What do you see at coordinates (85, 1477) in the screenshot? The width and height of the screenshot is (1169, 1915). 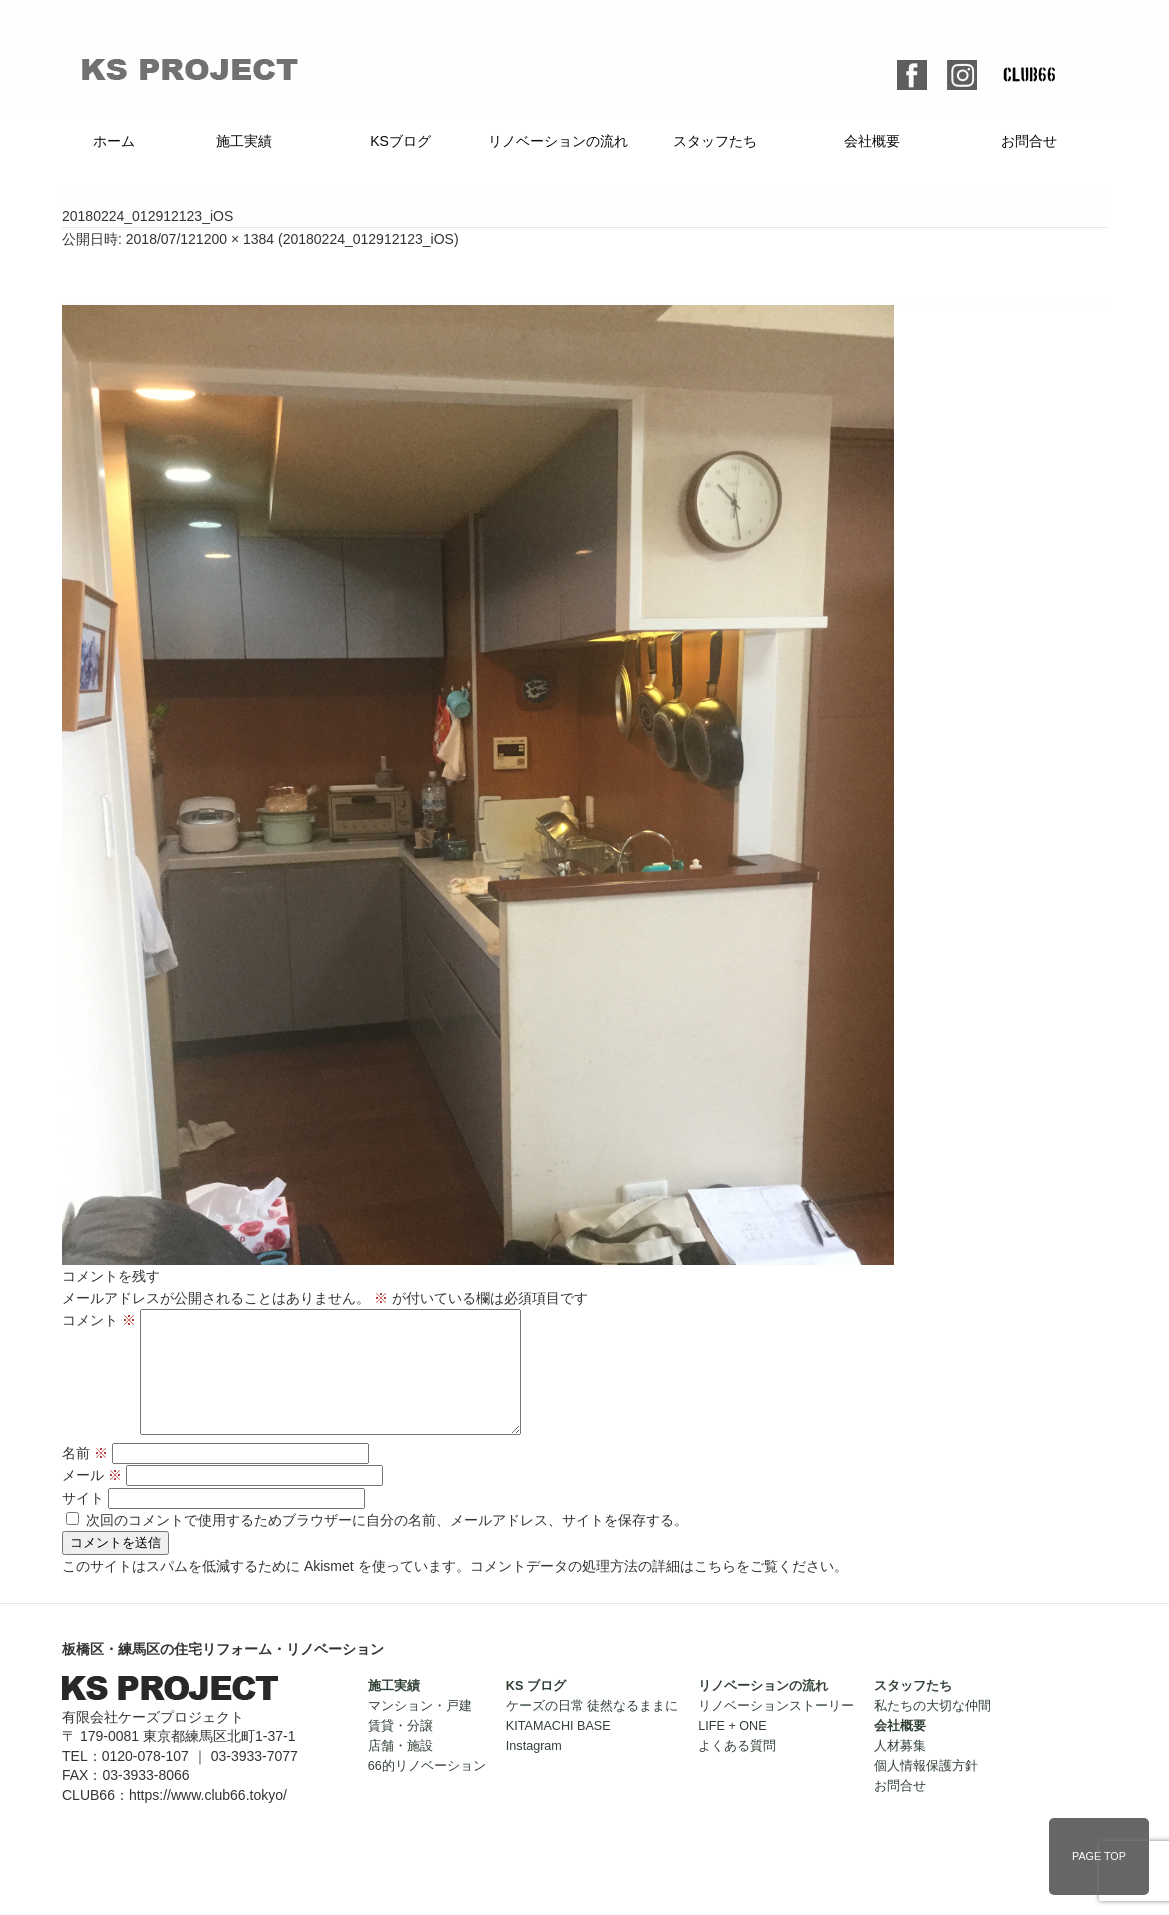 I see `名前` at bounding box center [85, 1477].